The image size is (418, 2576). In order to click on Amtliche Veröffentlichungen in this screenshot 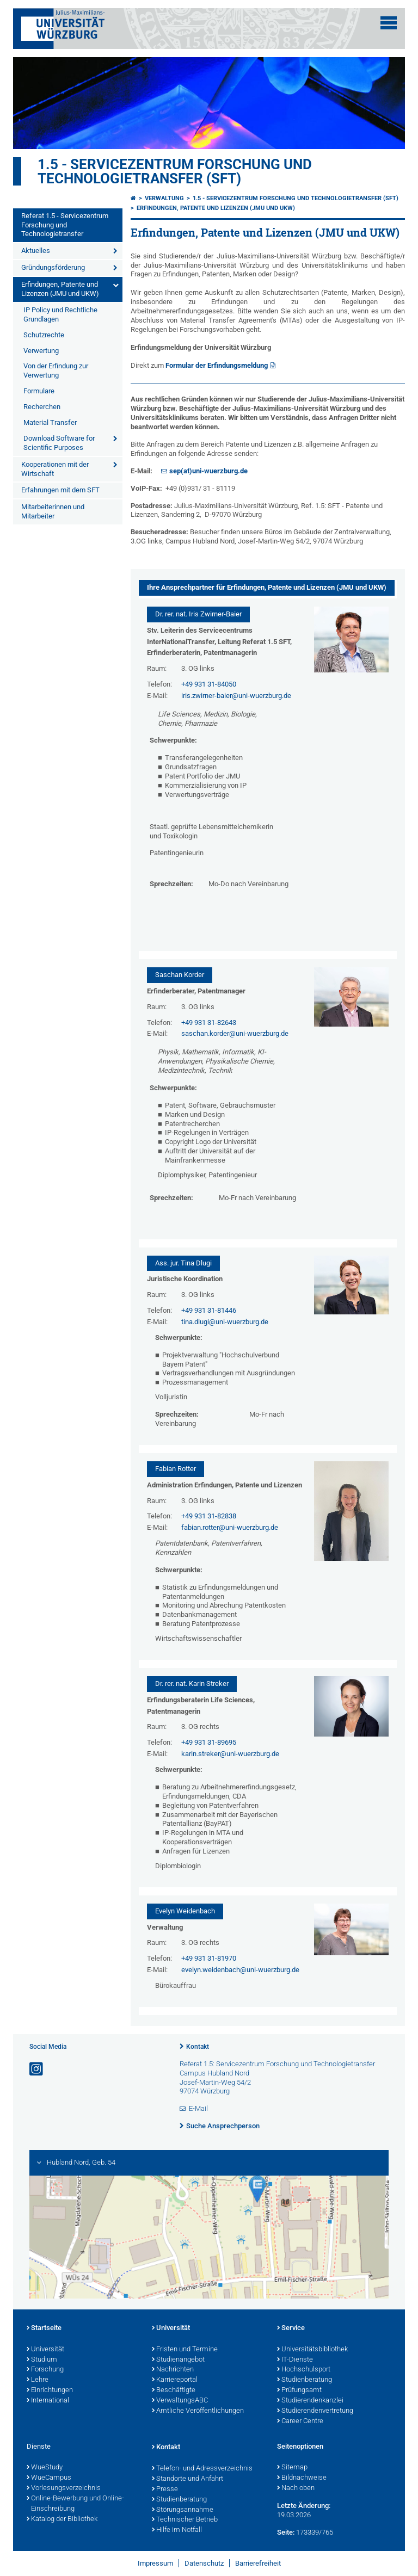, I will do `click(198, 2411)`.